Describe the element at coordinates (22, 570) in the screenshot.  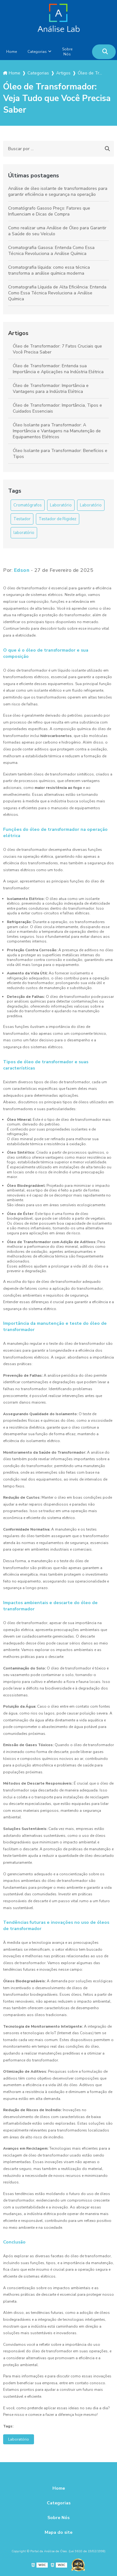
I see `Edson` at that location.